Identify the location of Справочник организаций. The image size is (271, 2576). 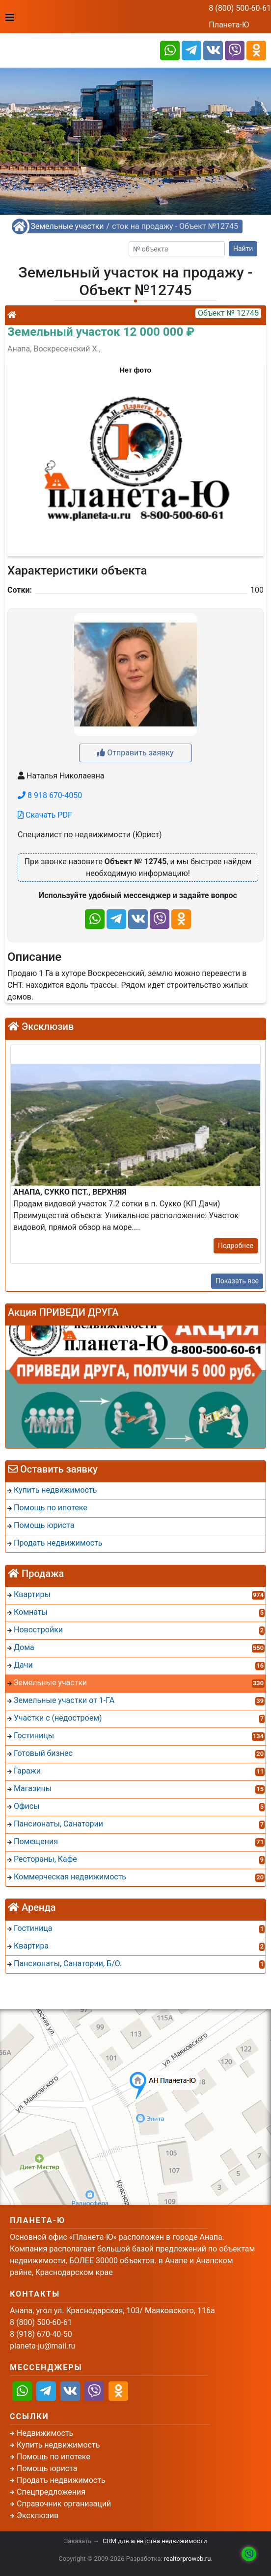
(64, 2503).